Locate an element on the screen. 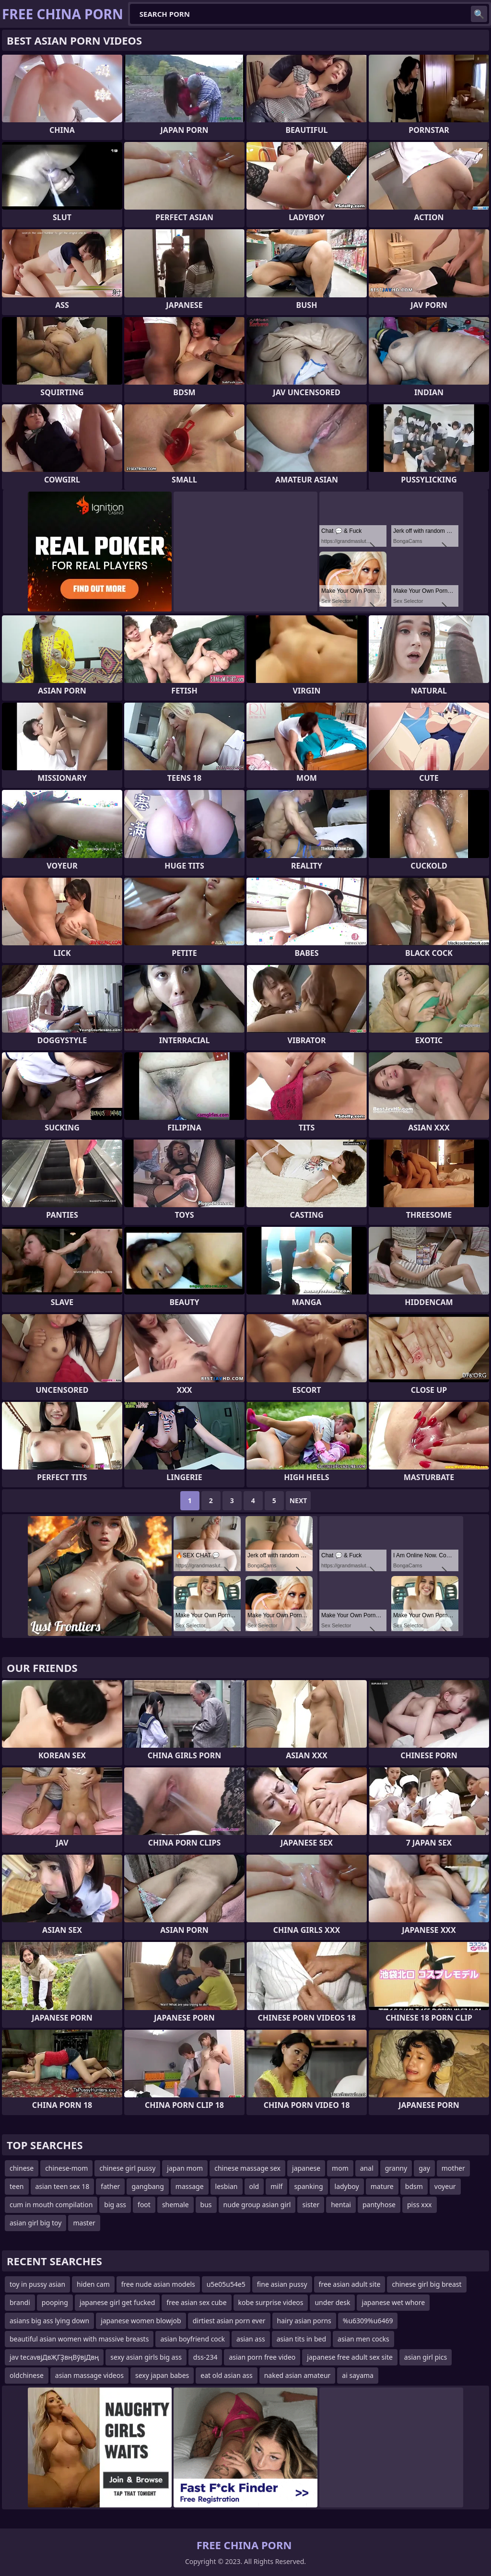 This screenshot has height=2576, width=491. asian girl big toy is located at coordinates (35, 2222).